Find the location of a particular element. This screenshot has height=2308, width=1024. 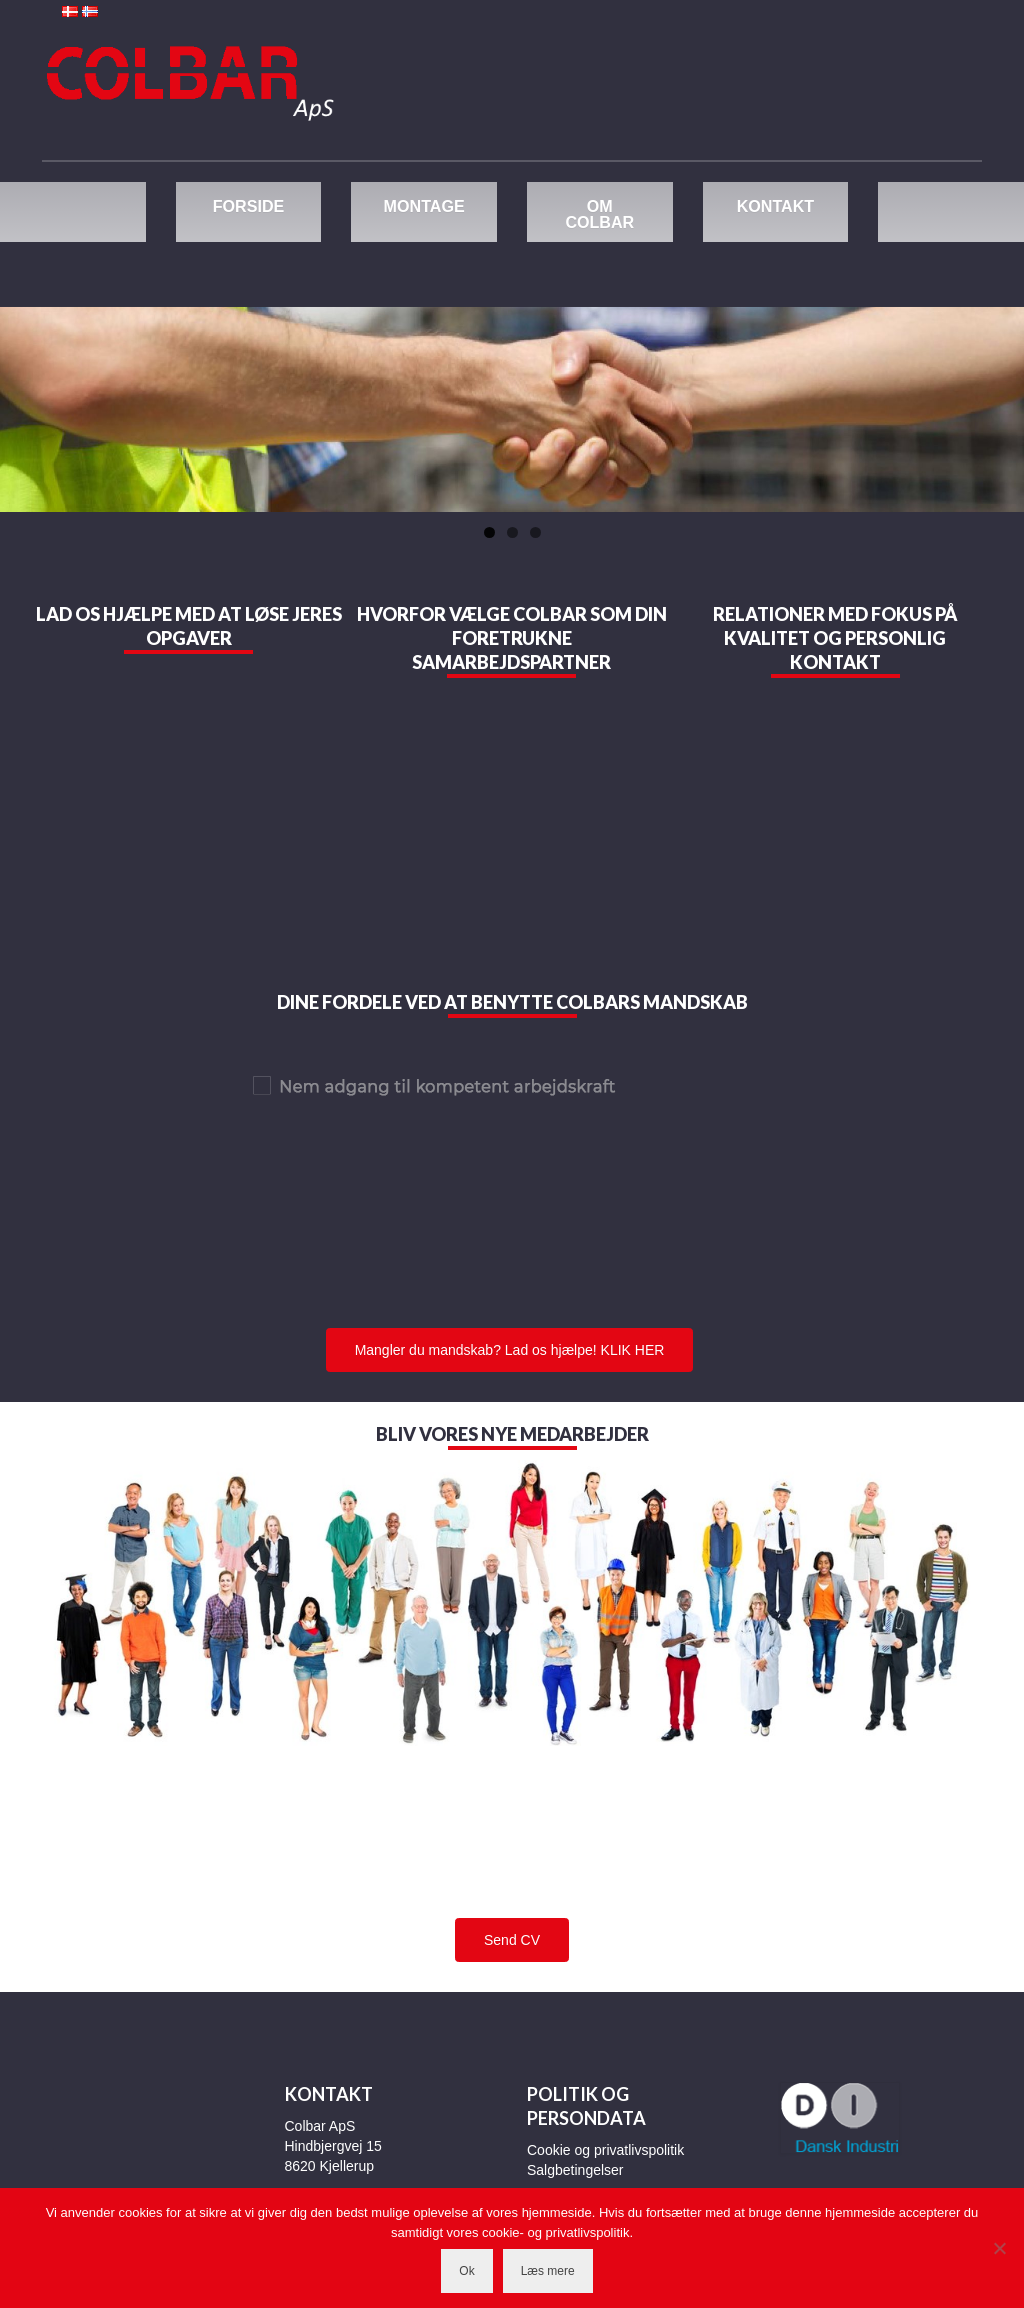

Læs mere is located at coordinates (548, 2271).